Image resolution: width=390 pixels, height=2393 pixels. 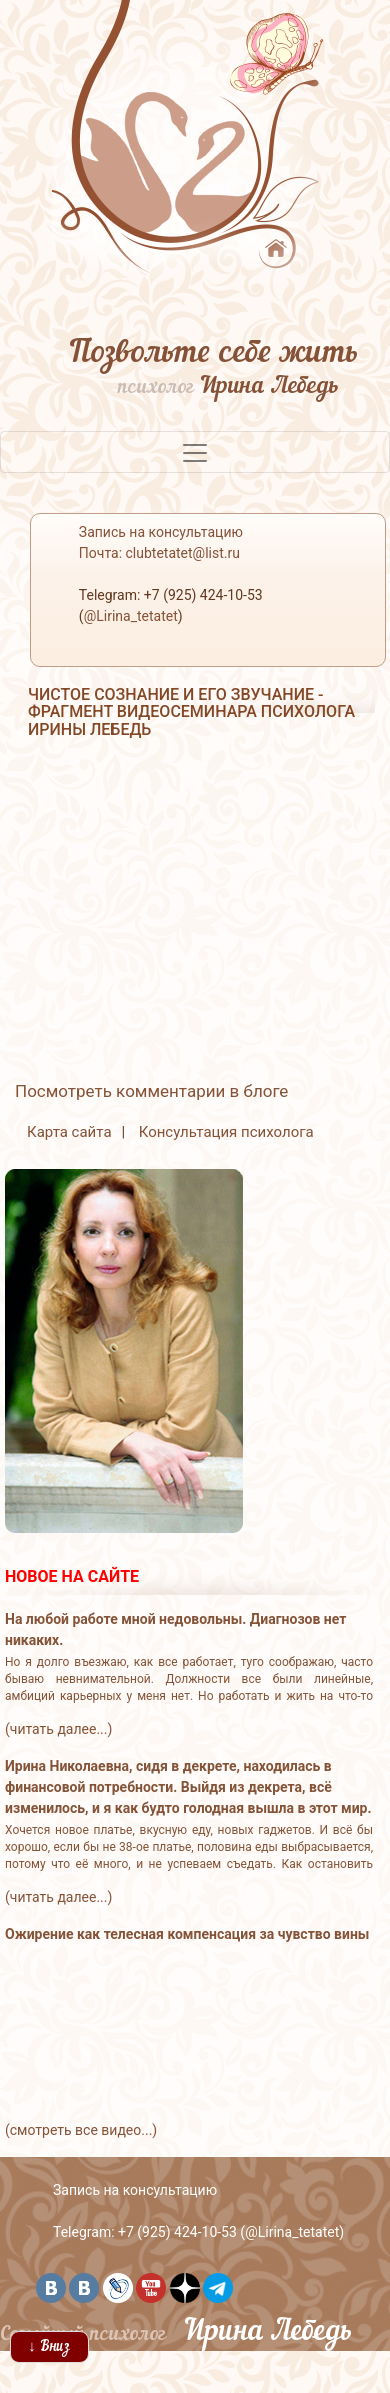 What do you see at coordinates (151, 1091) in the screenshot?
I see `Посмотреть комментарии в блоге` at bounding box center [151, 1091].